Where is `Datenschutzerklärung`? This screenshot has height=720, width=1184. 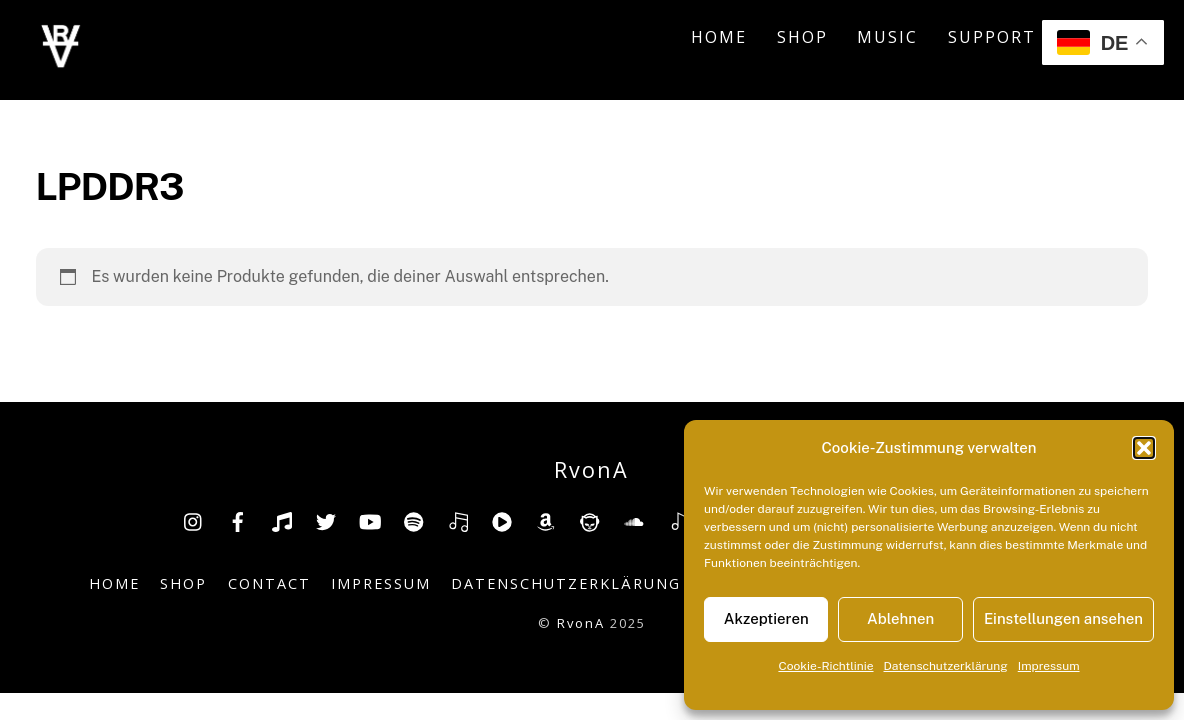 Datenschutzerklärung is located at coordinates (946, 666).